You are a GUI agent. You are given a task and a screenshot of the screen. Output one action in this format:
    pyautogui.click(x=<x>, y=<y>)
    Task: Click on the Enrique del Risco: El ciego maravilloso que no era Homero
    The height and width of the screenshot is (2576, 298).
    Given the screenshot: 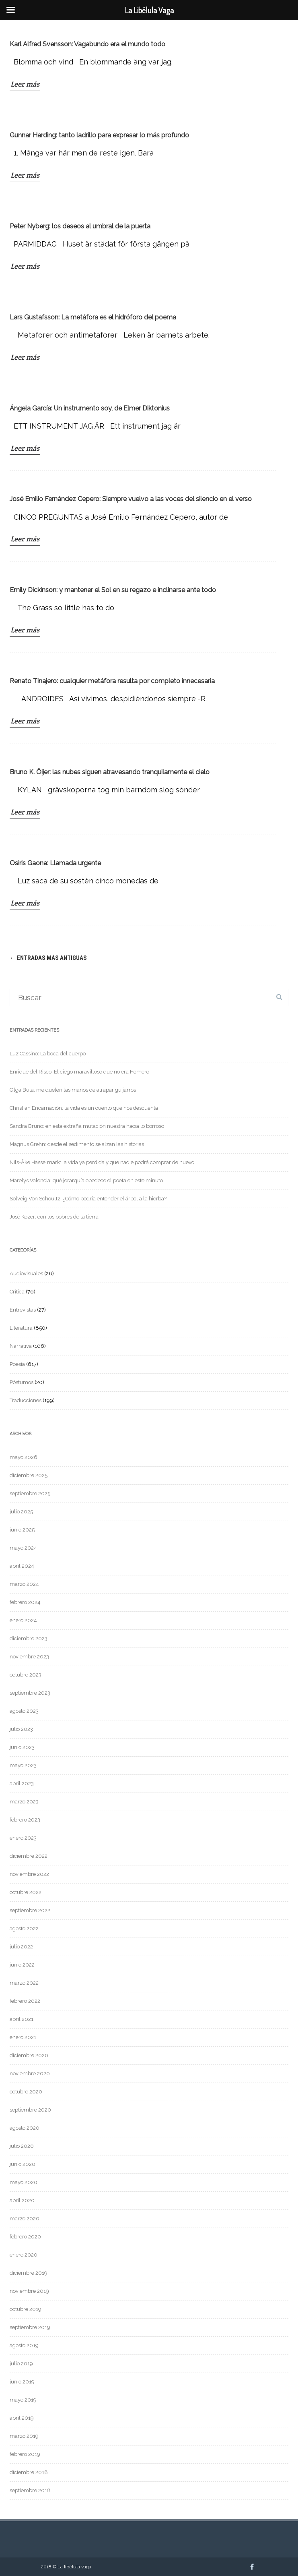 What is the action you would take?
    pyautogui.click(x=79, y=1072)
    